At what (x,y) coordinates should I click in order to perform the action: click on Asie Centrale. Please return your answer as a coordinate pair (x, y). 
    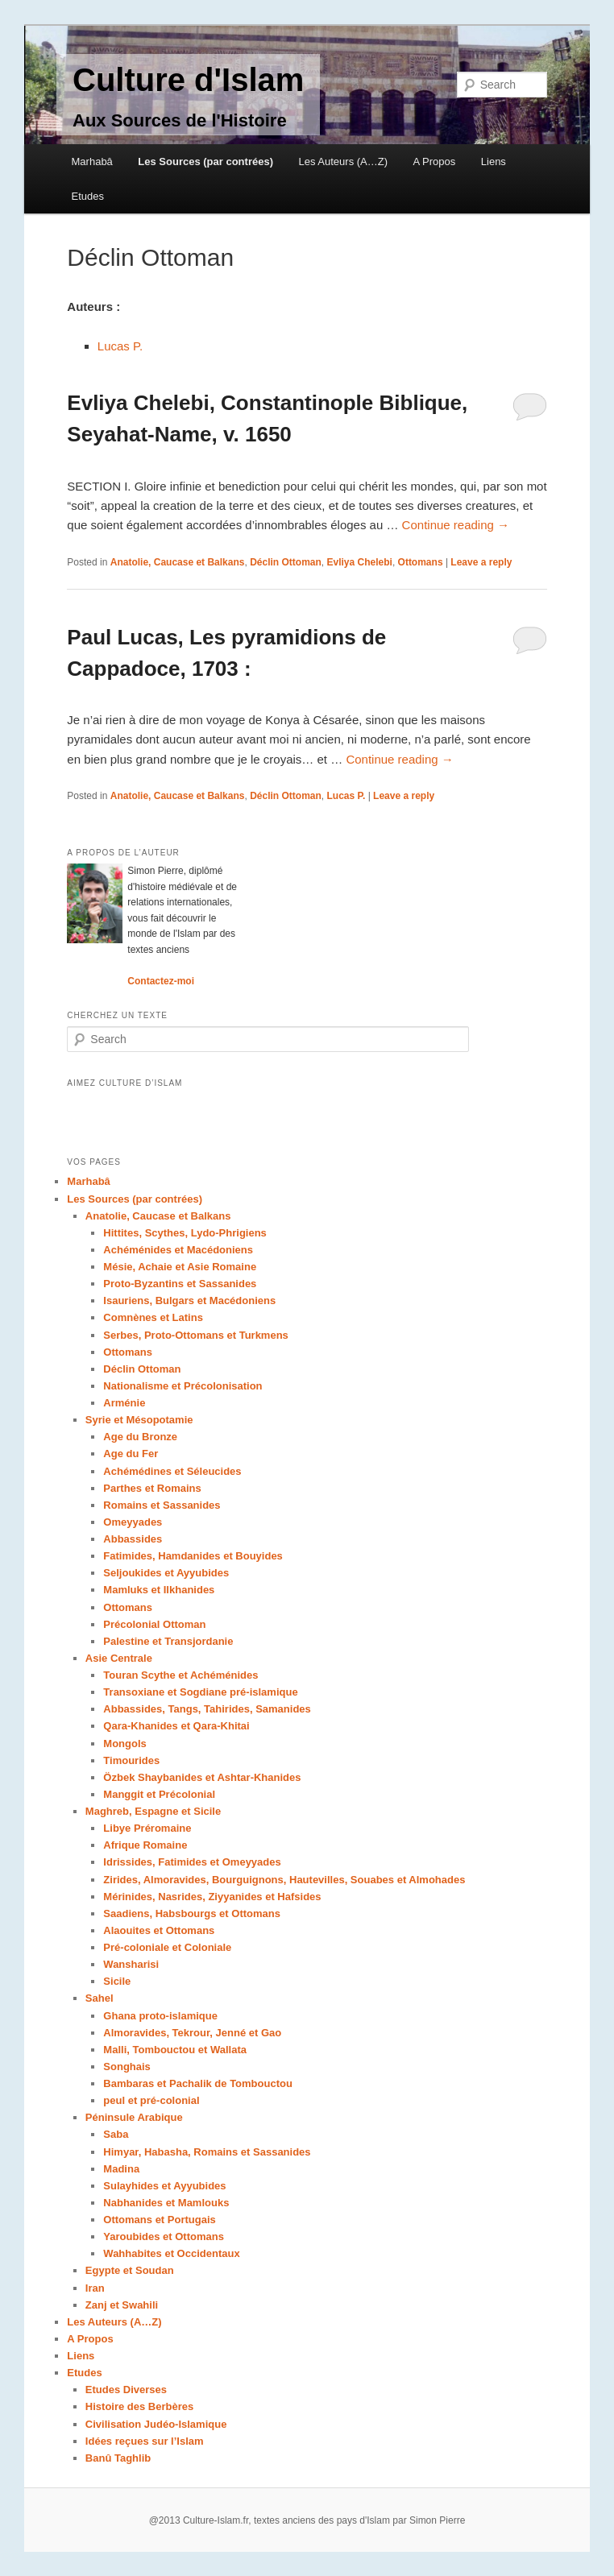
    Looking at the image, I should click on (118, 1658).